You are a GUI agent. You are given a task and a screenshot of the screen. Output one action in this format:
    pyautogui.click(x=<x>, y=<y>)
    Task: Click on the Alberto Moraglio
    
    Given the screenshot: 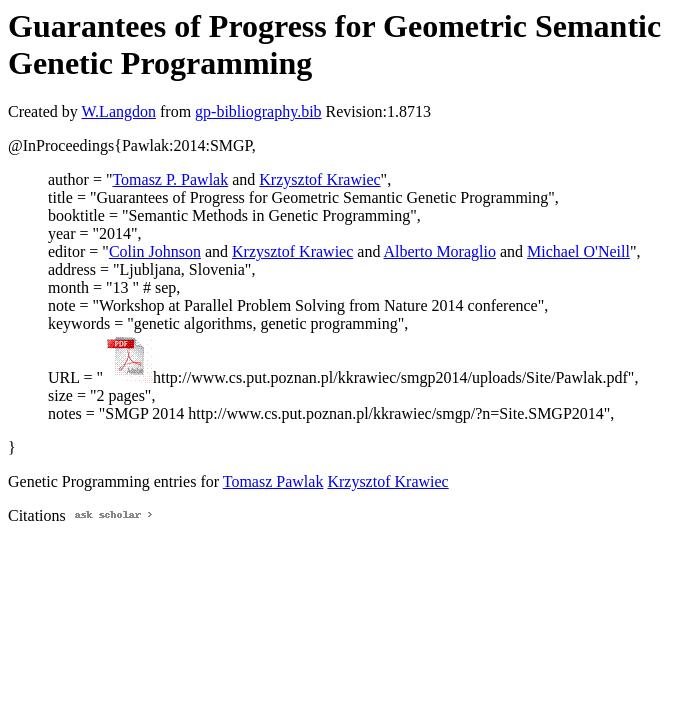 What is the action you would take?
    pyautogui.click(x=440, y=251)
    